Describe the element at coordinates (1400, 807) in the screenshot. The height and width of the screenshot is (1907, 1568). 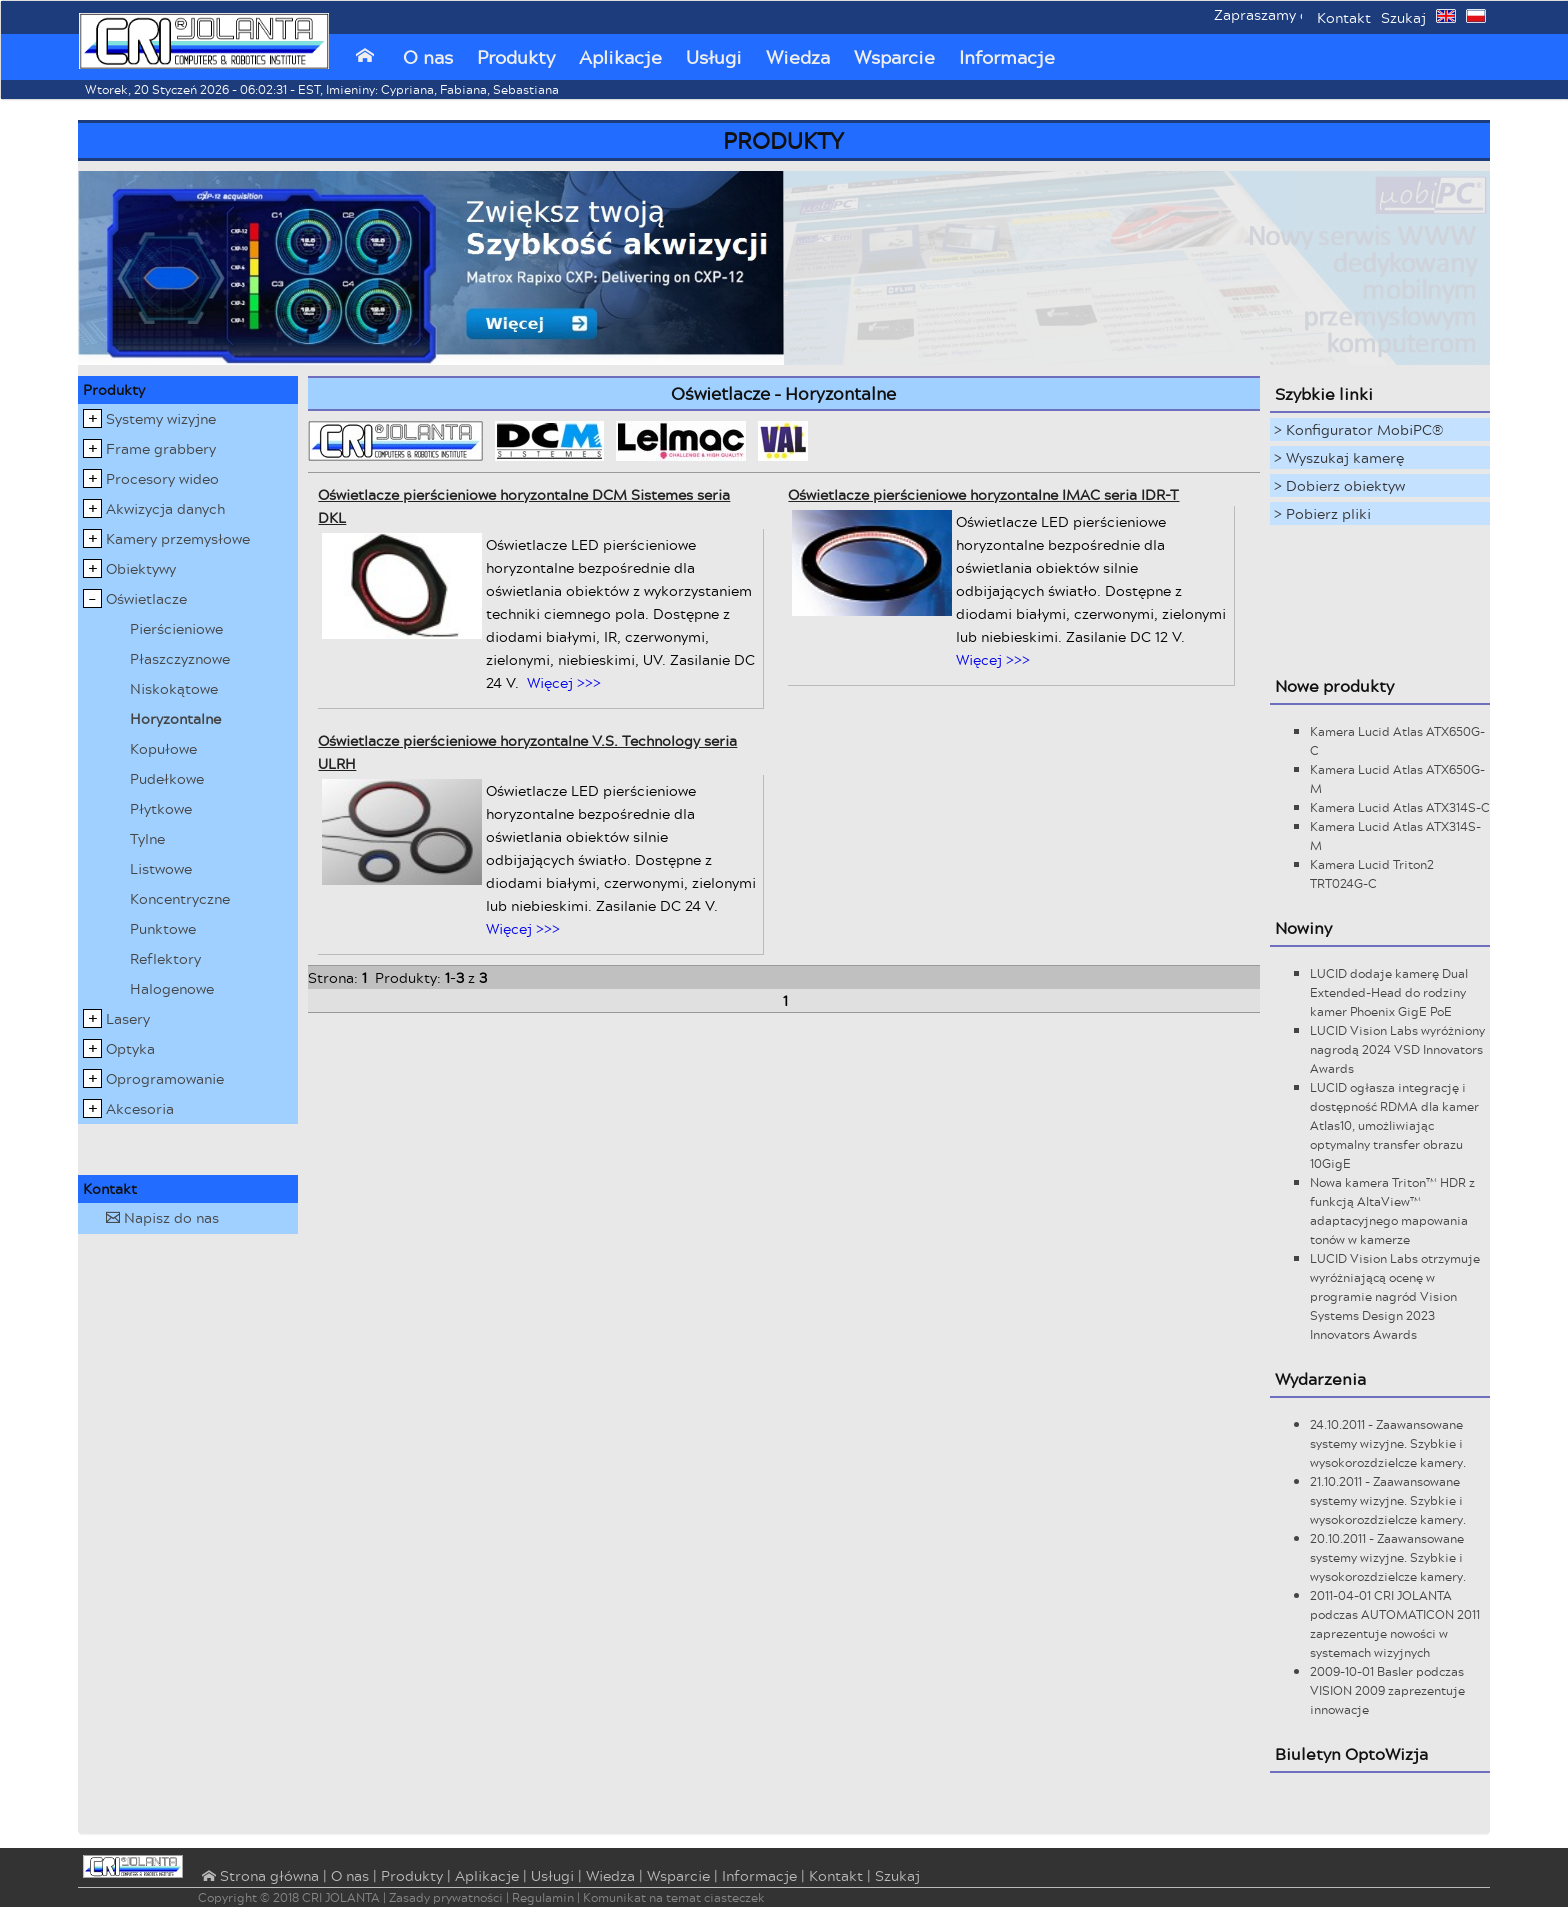
I see `Kamera Lucid Atlas ATX314S-C` at that location.